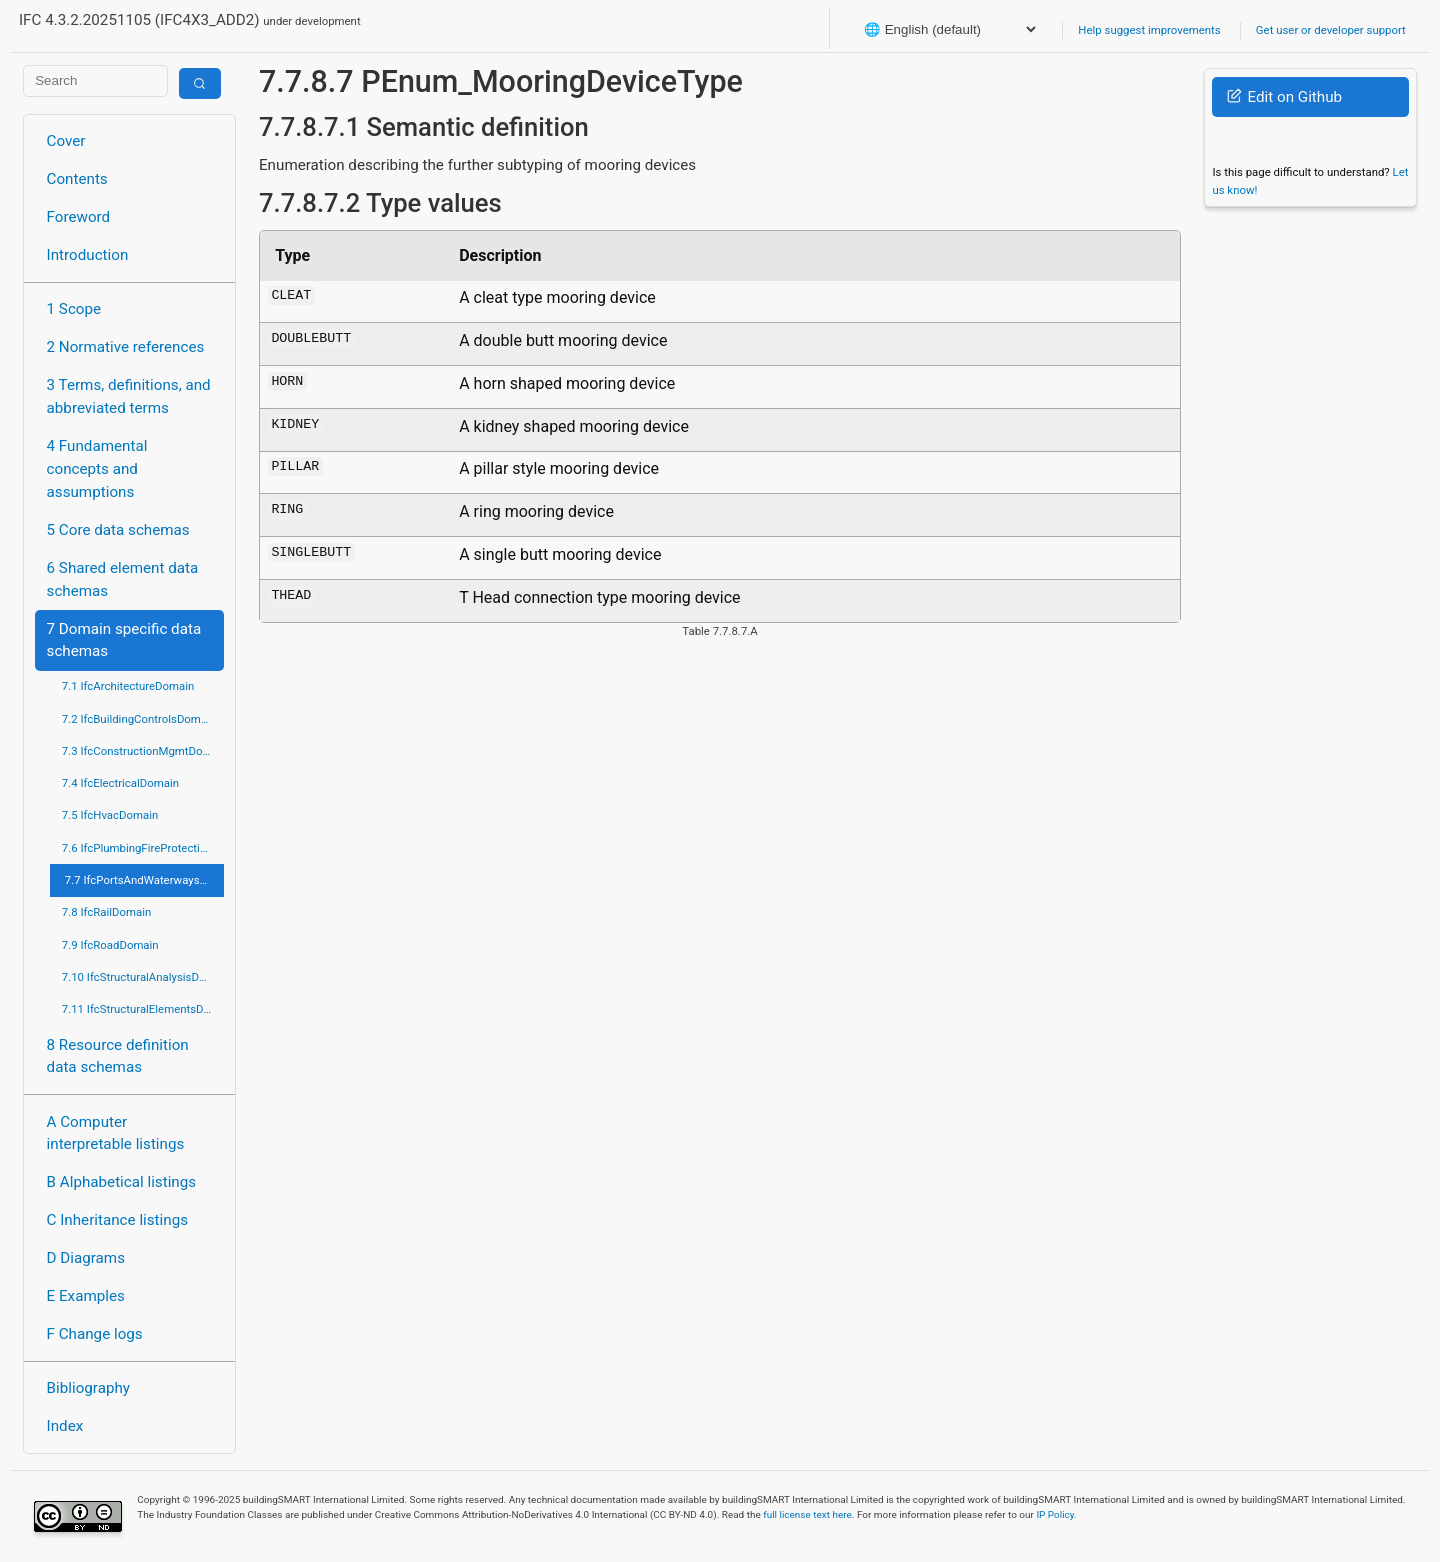  Describe the element at coordinates (124, 640) in the screenshot. I see `7 Domain specific data schemas` at that location.